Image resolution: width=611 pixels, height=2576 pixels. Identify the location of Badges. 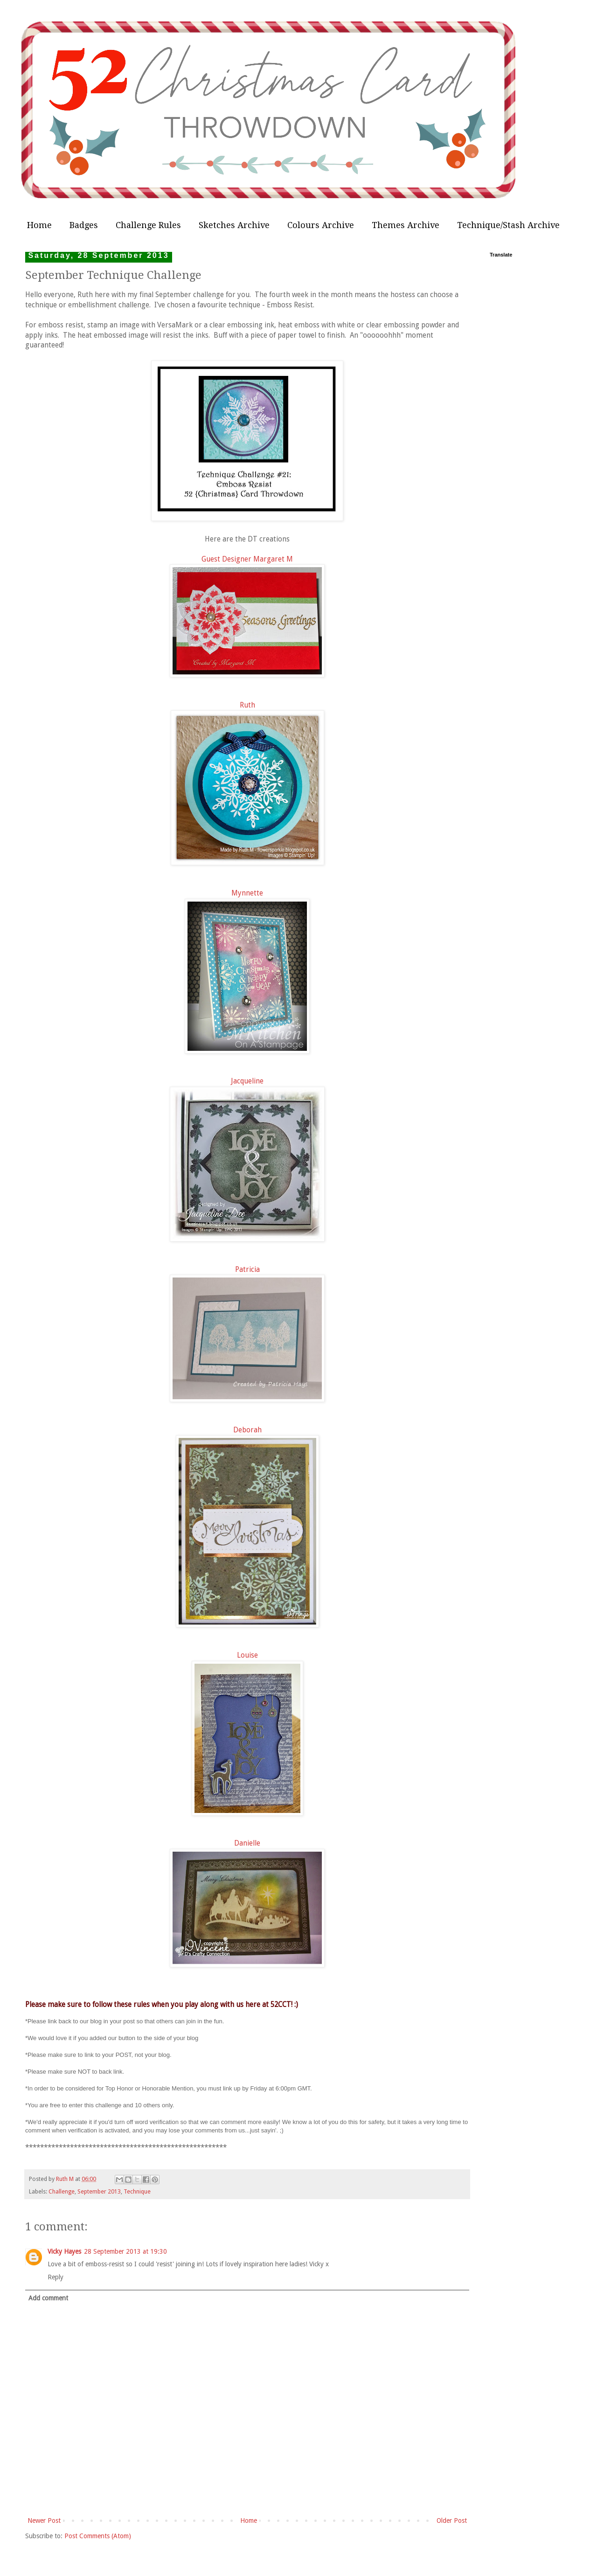
(83, 225).